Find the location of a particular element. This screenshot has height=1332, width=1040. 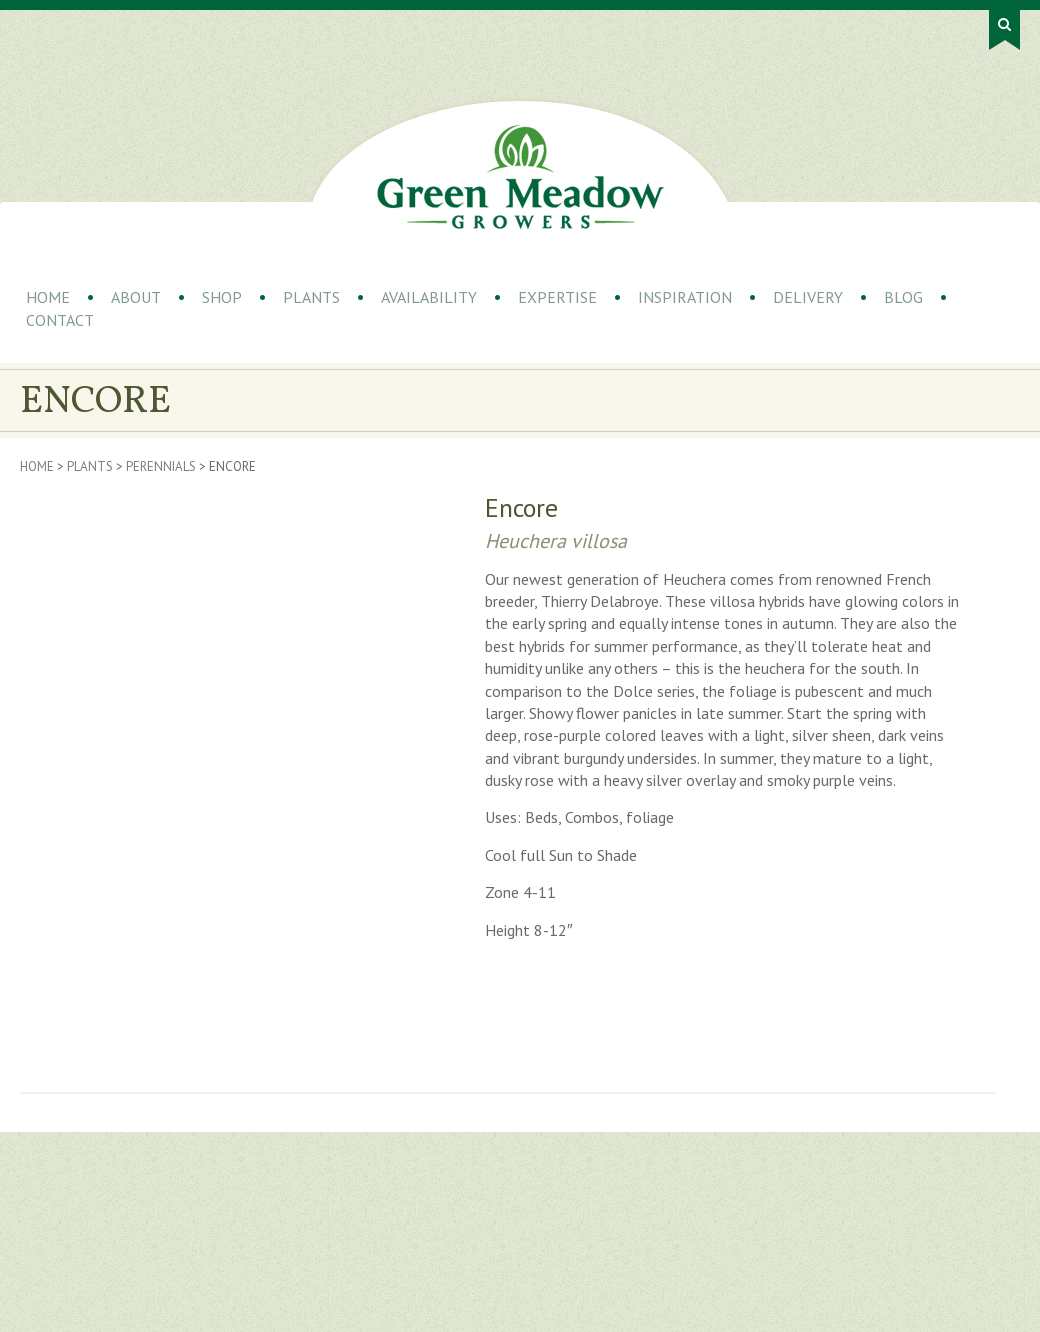

Perennials is located at coordinates (161, 466).